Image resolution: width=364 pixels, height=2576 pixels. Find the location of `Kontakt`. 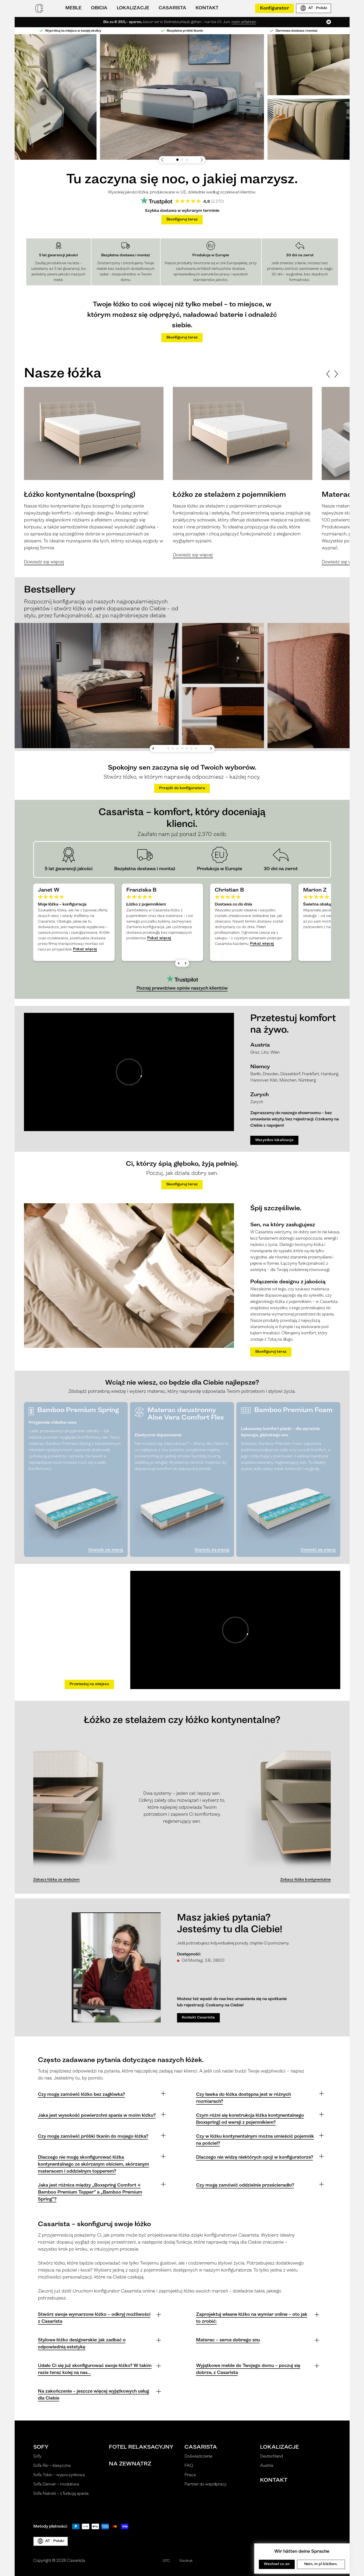

Kontakt is located at coordinates (273, 2480).